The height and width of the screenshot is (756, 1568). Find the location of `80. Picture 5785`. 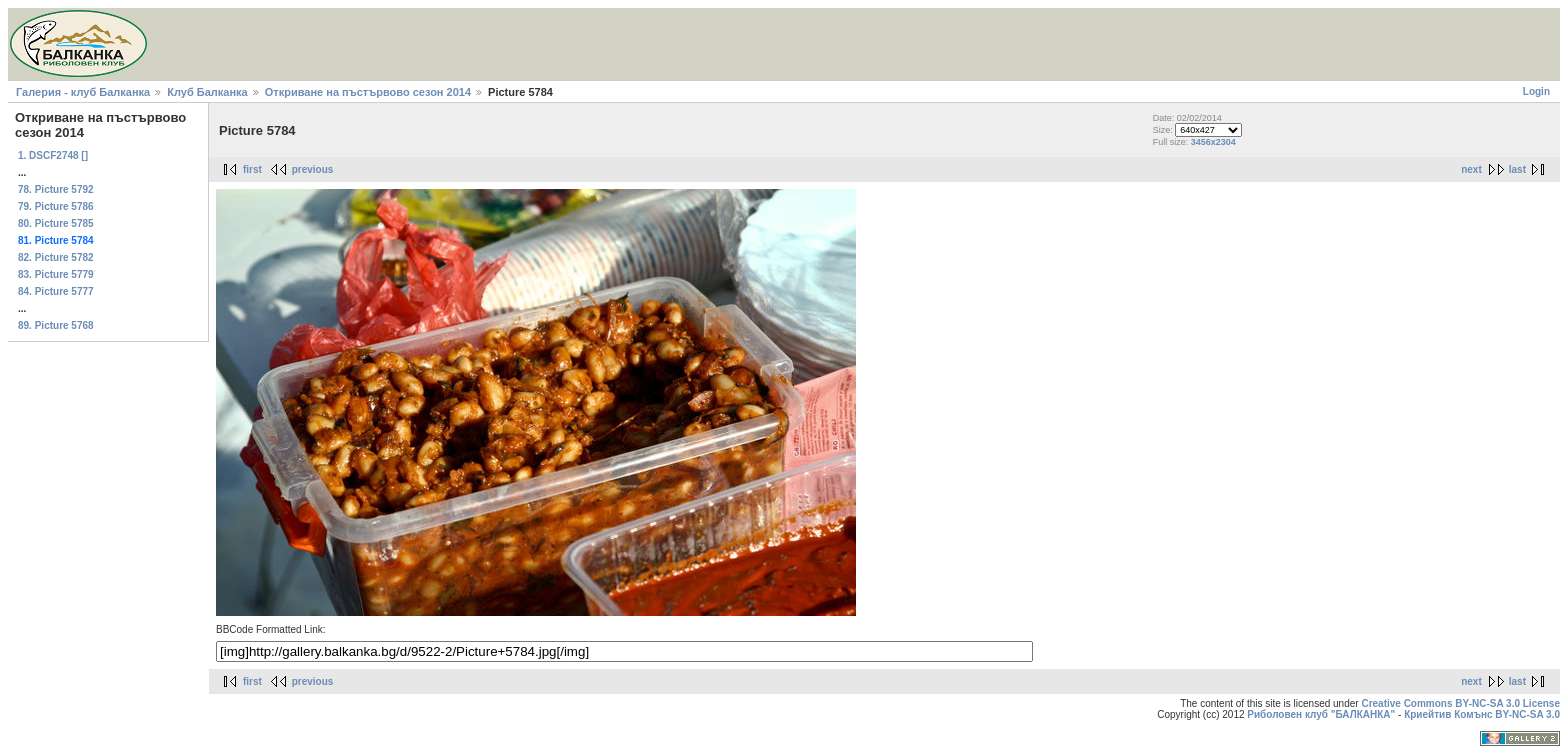

80. Picture 5785 is located at coordinates (56, 223).